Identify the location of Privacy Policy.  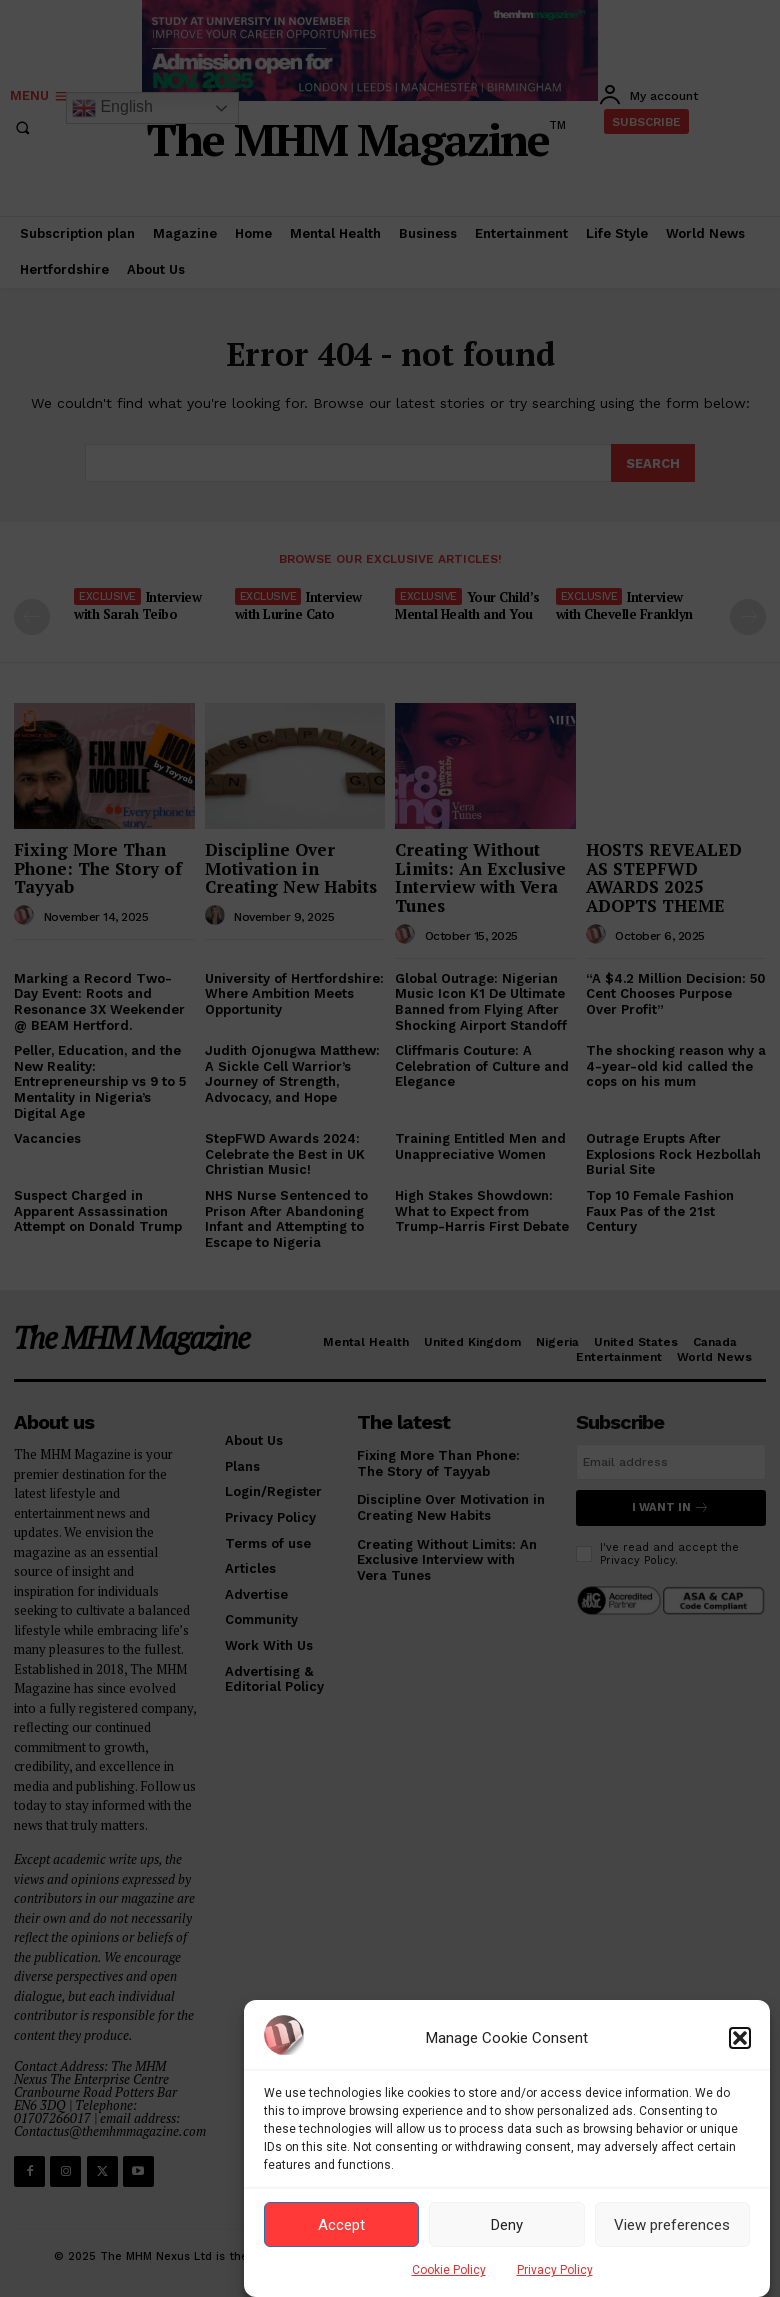
(555, 2270).